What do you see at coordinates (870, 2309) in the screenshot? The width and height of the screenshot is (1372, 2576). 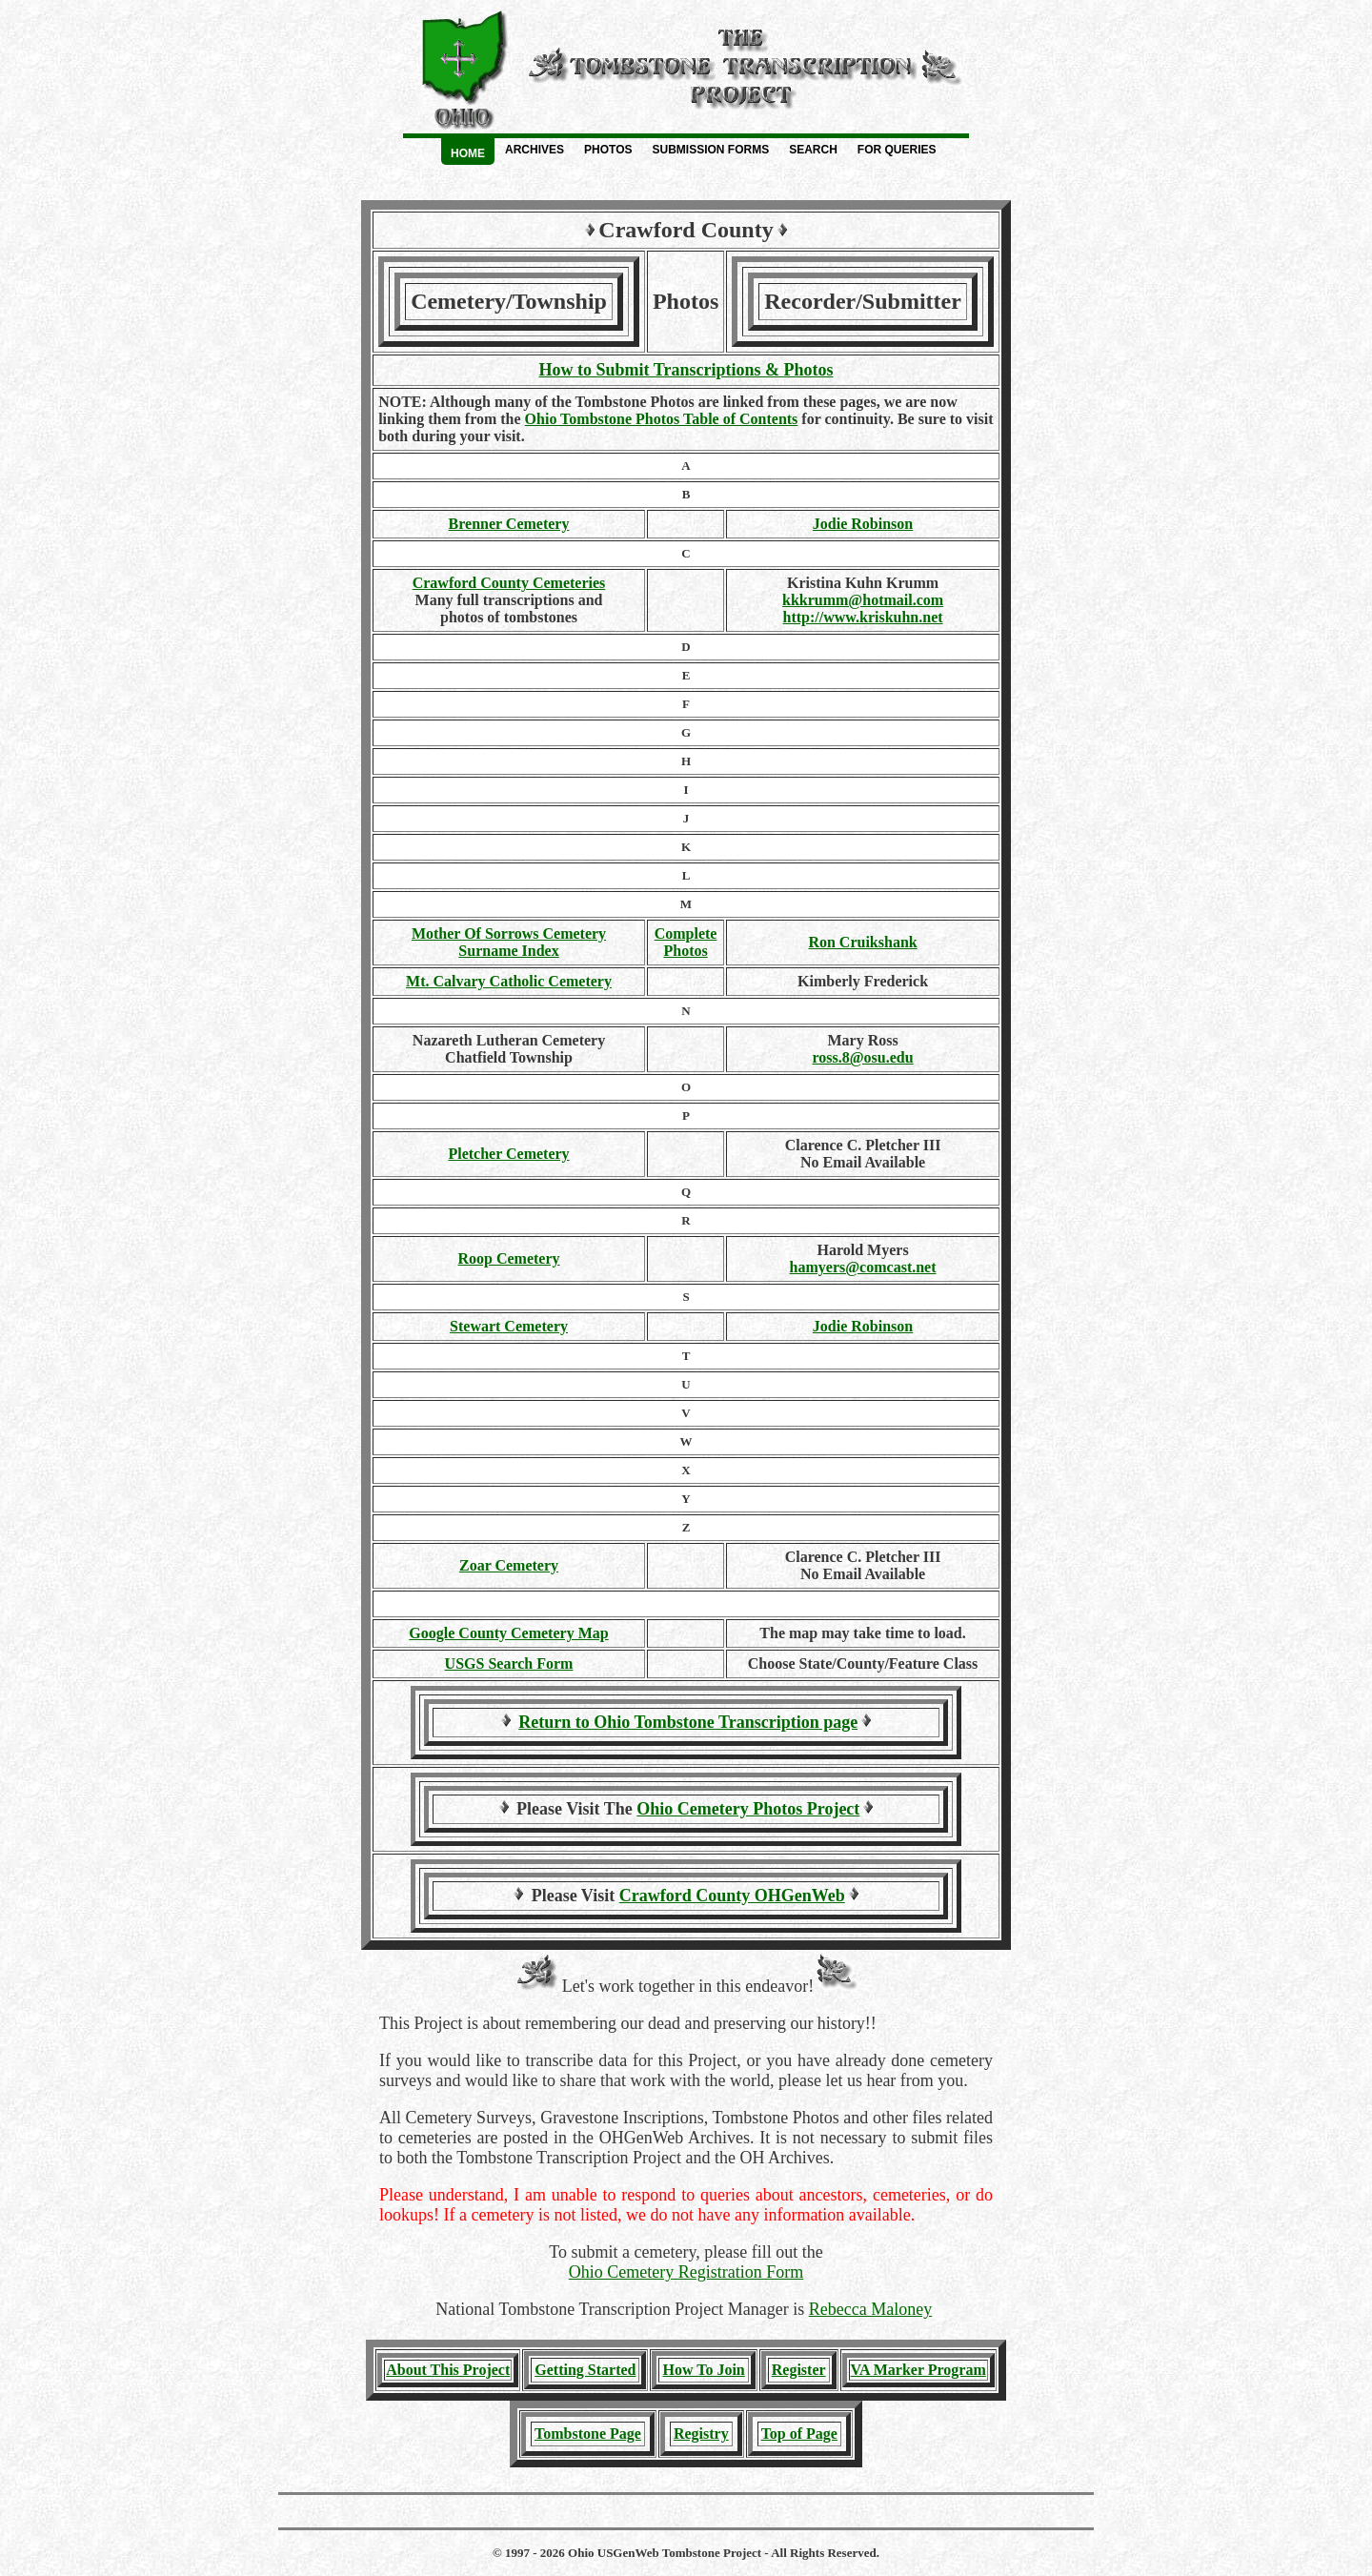 I see `Rebecca Maloney` at bounding box center [870, 2309].